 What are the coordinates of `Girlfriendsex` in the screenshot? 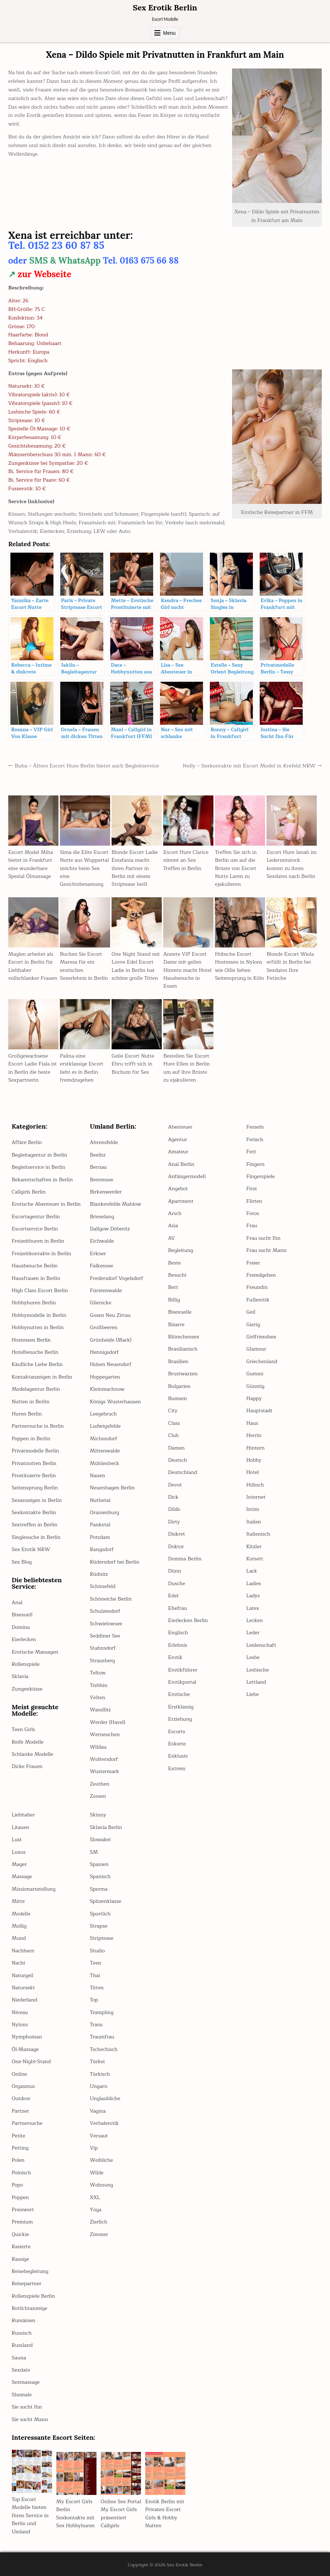 It's located at (261, 1337).